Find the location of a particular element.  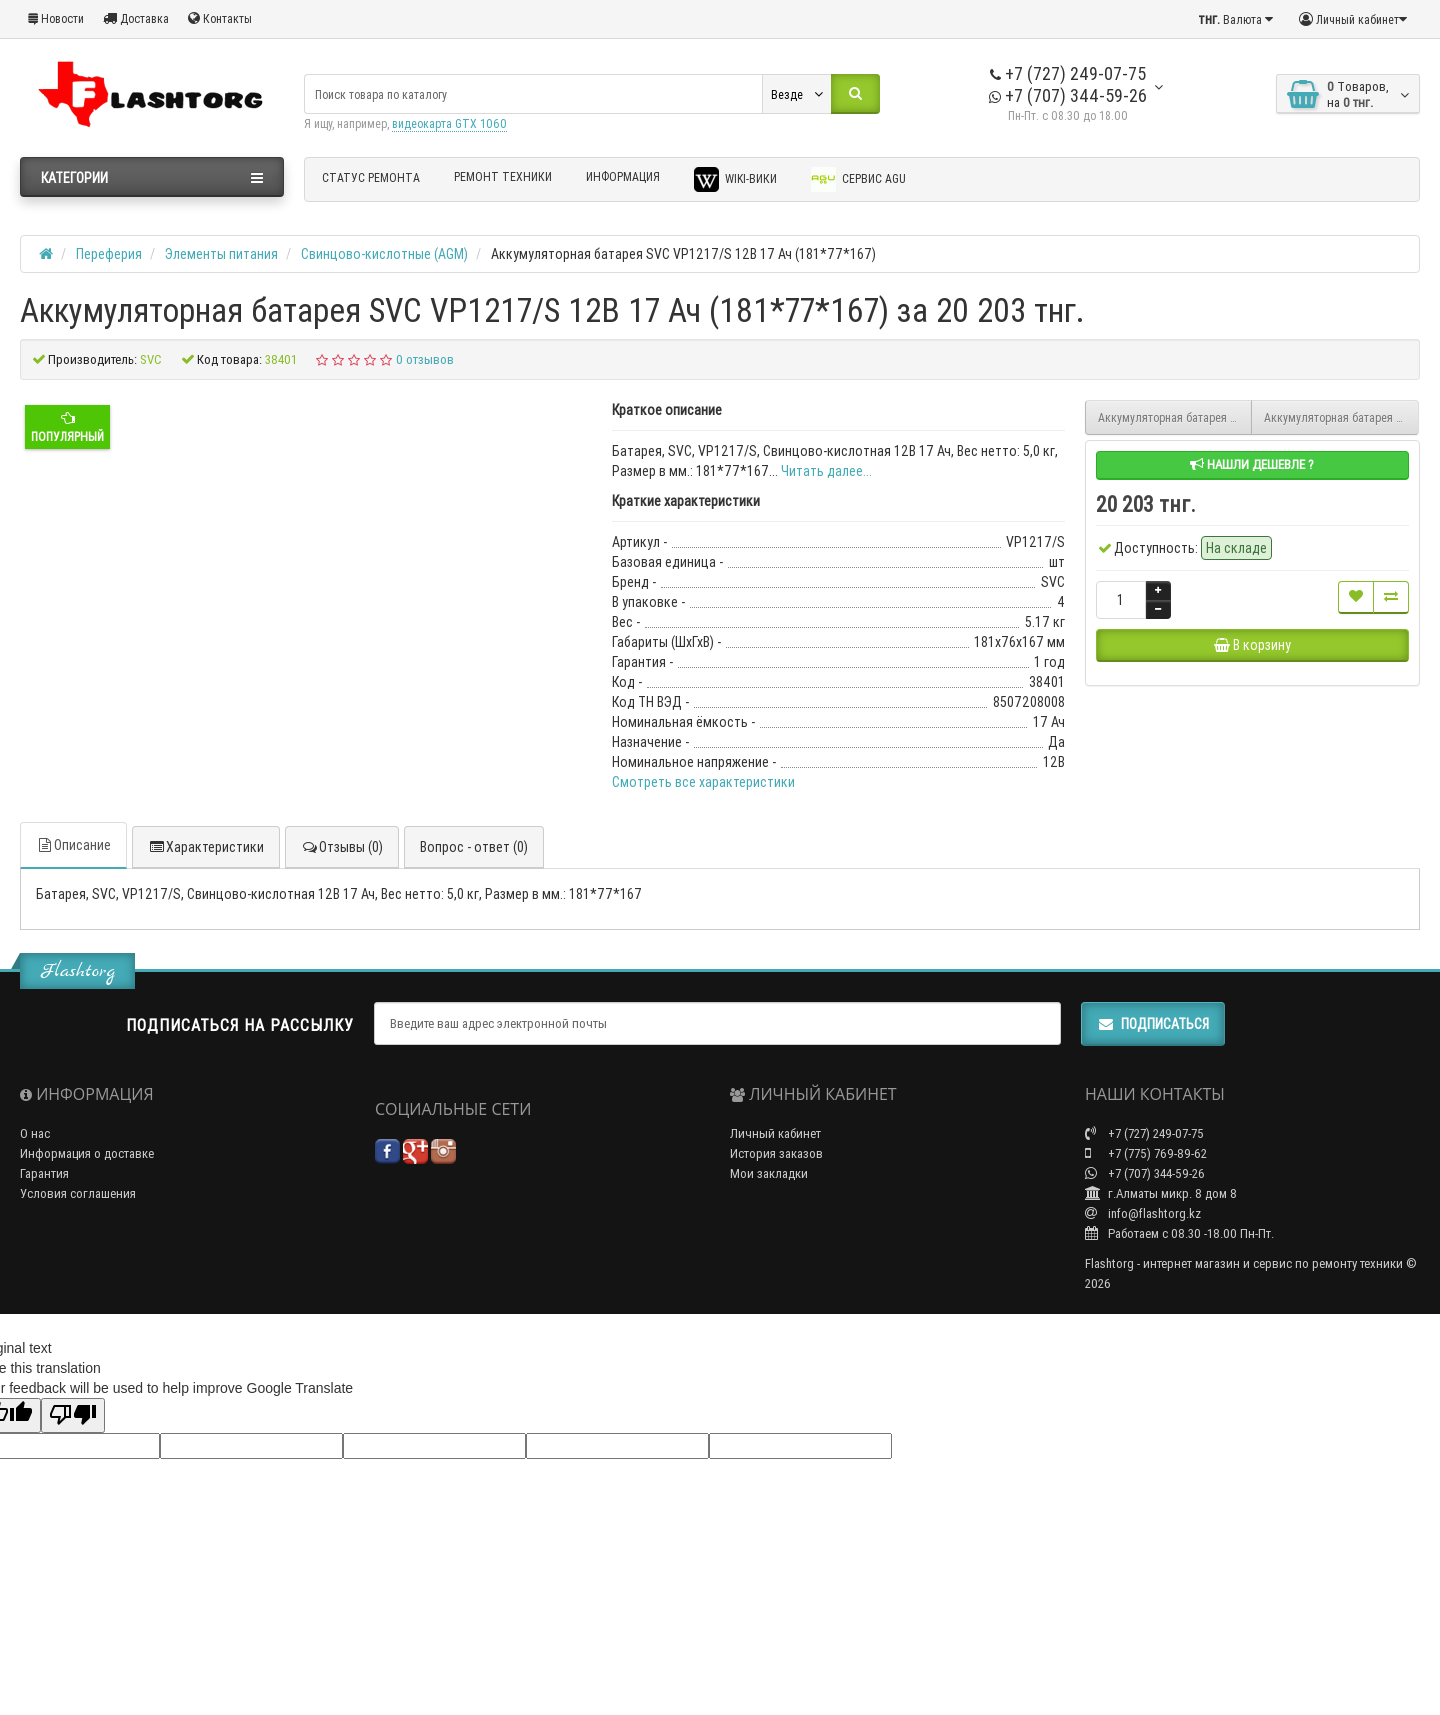

видеокарта GTX 1060 is located at coordinates (449, 123).